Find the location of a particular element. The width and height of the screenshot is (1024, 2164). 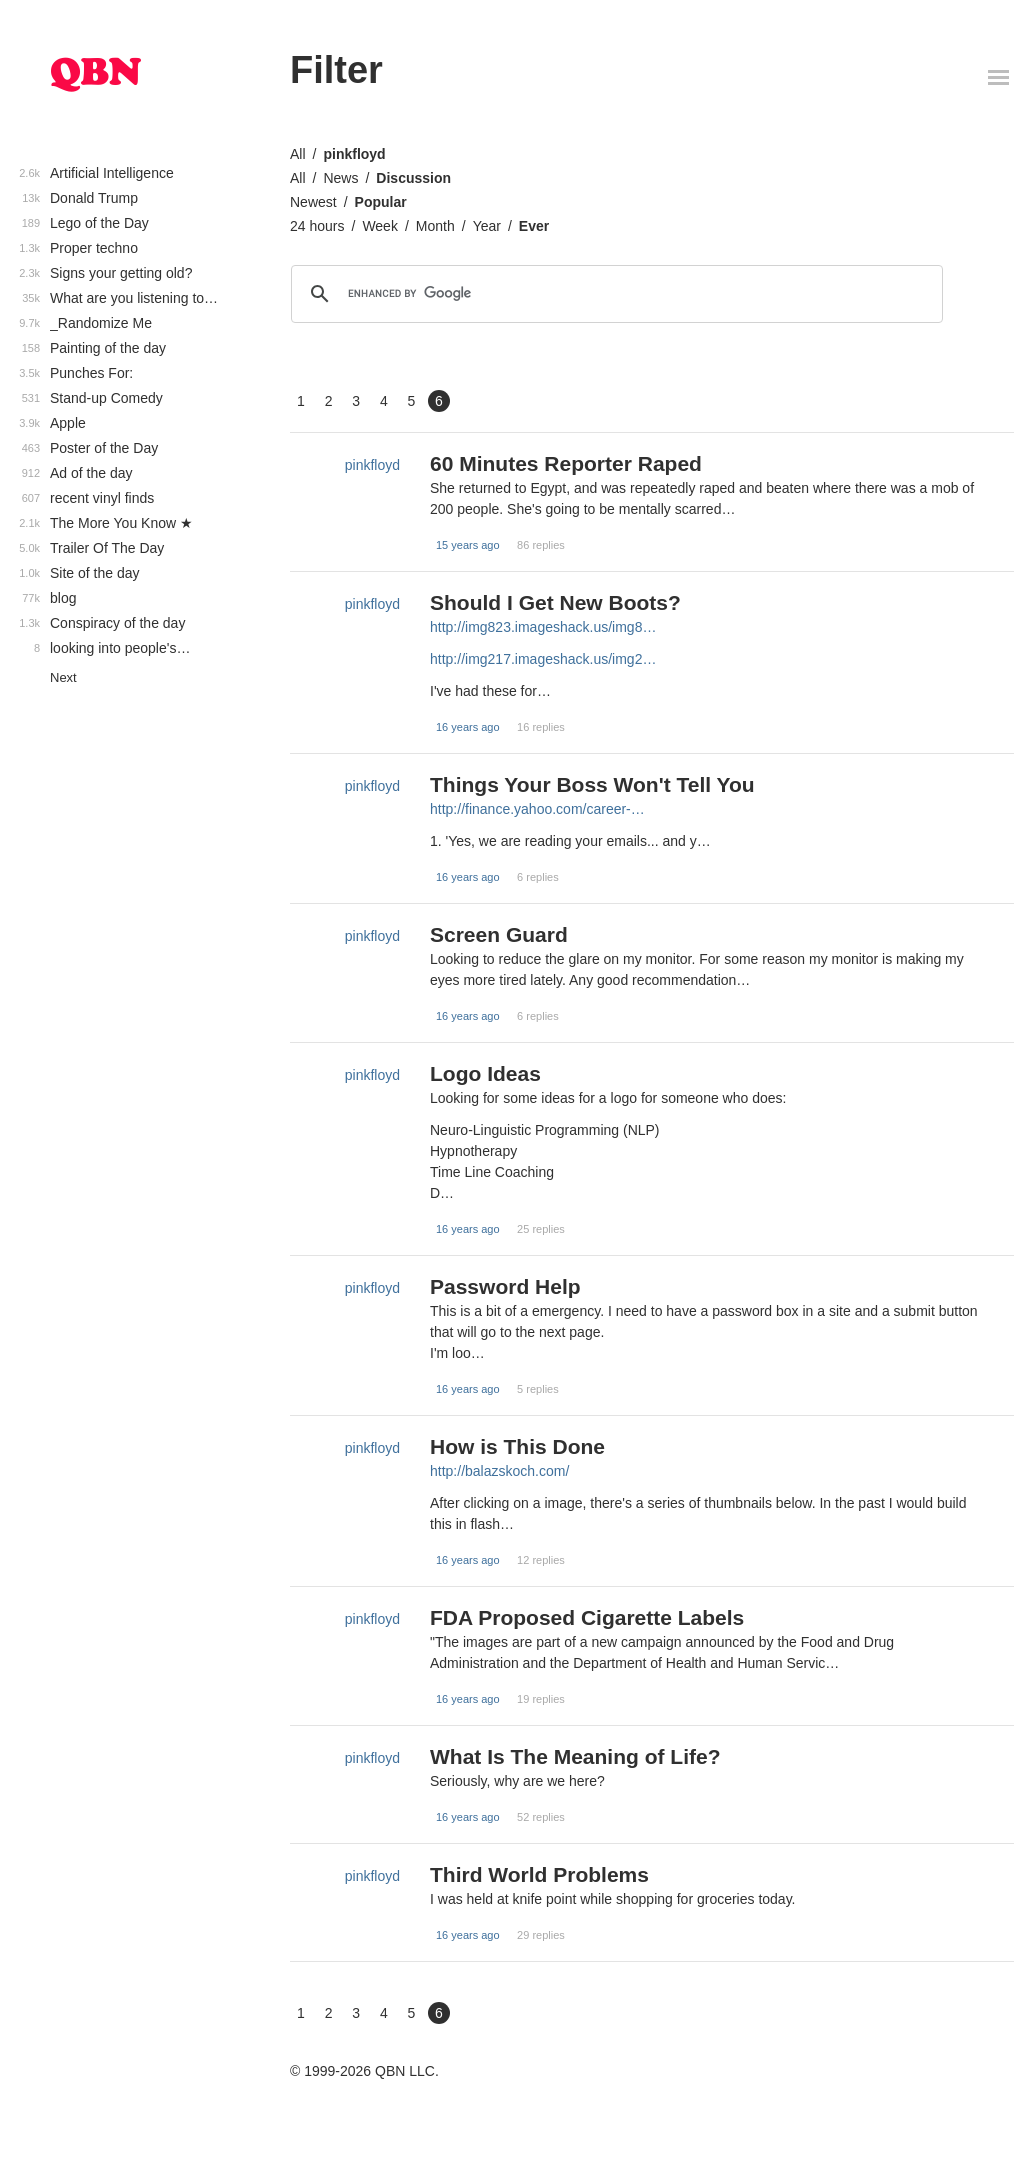

FDA Proposed Cigarette Labels is located at coordinates (587, 1617).